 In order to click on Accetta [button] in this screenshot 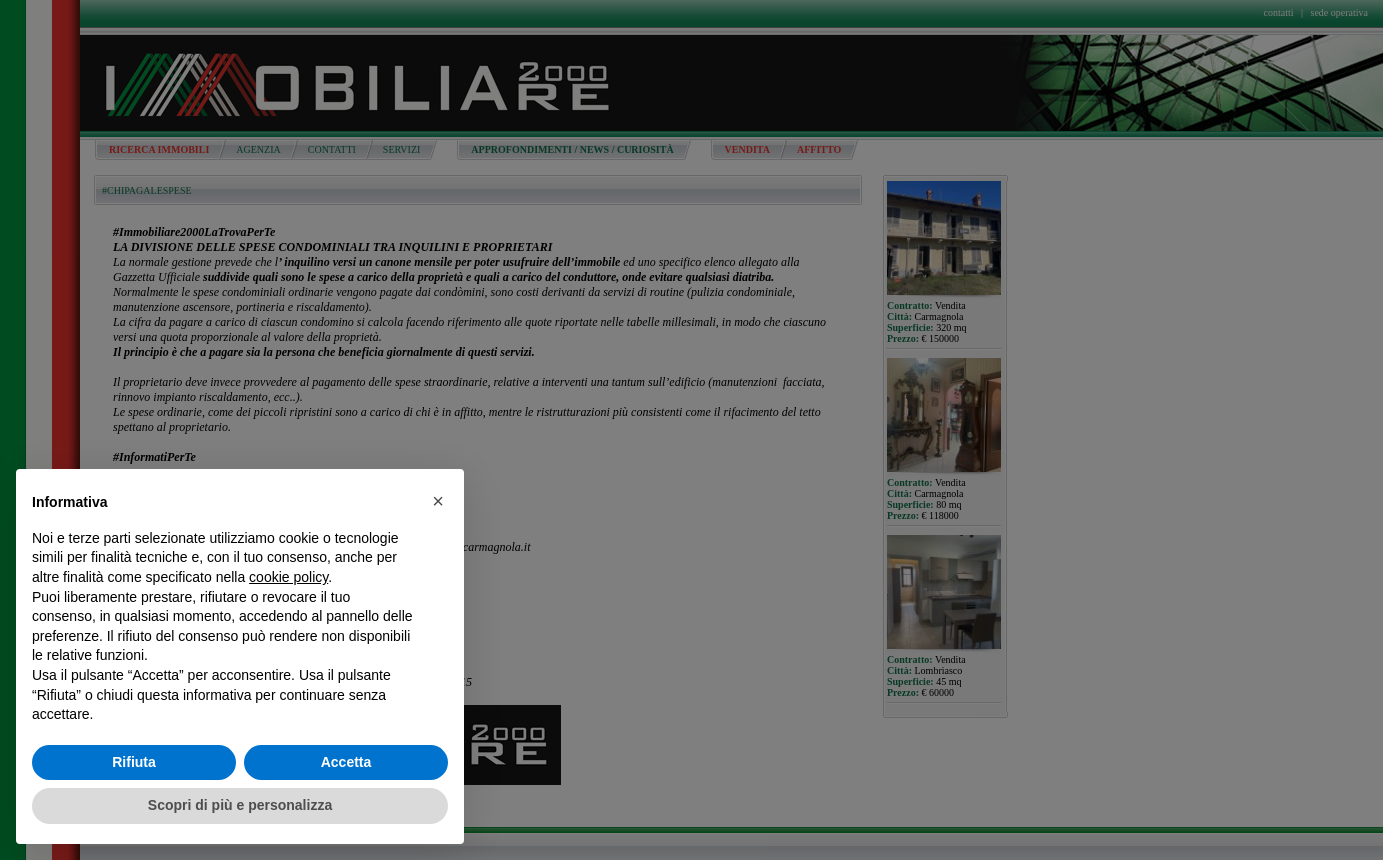, I will do `click(346, 762)`.